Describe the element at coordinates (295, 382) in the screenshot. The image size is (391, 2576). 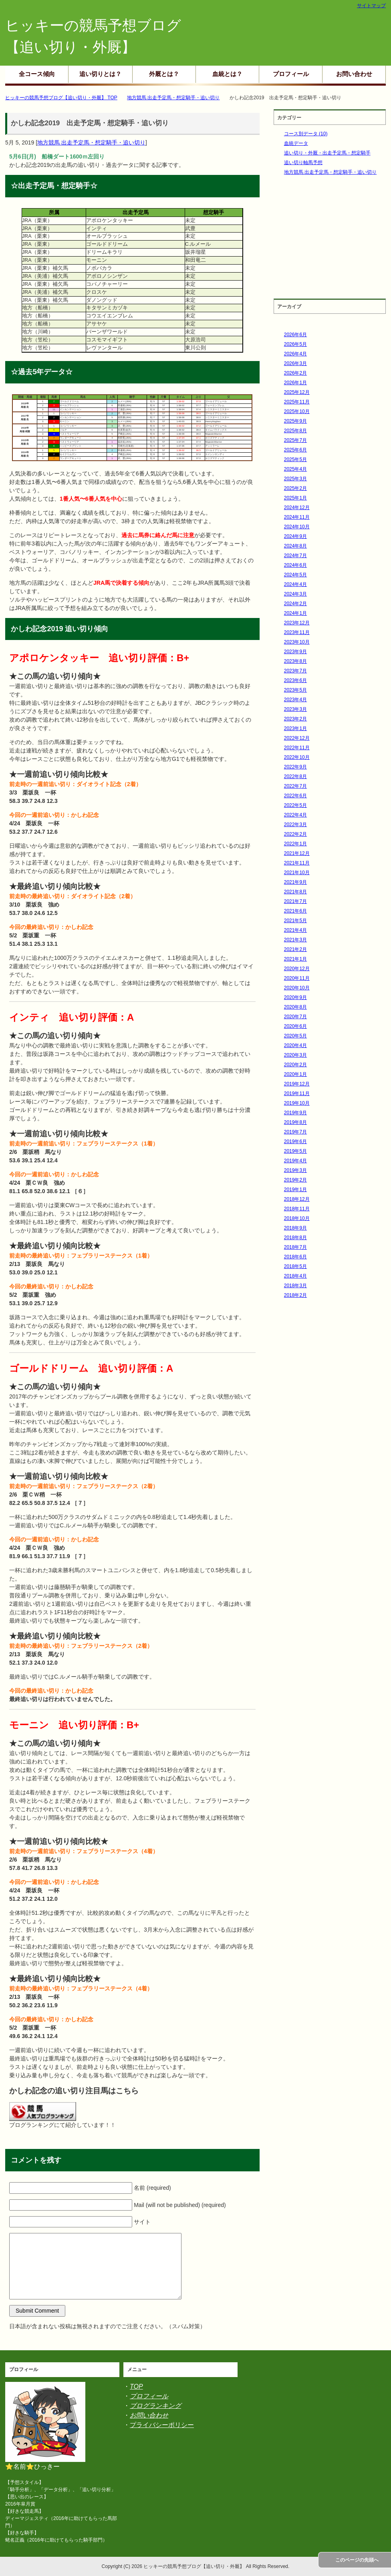
I see `2026年1月` at that location.